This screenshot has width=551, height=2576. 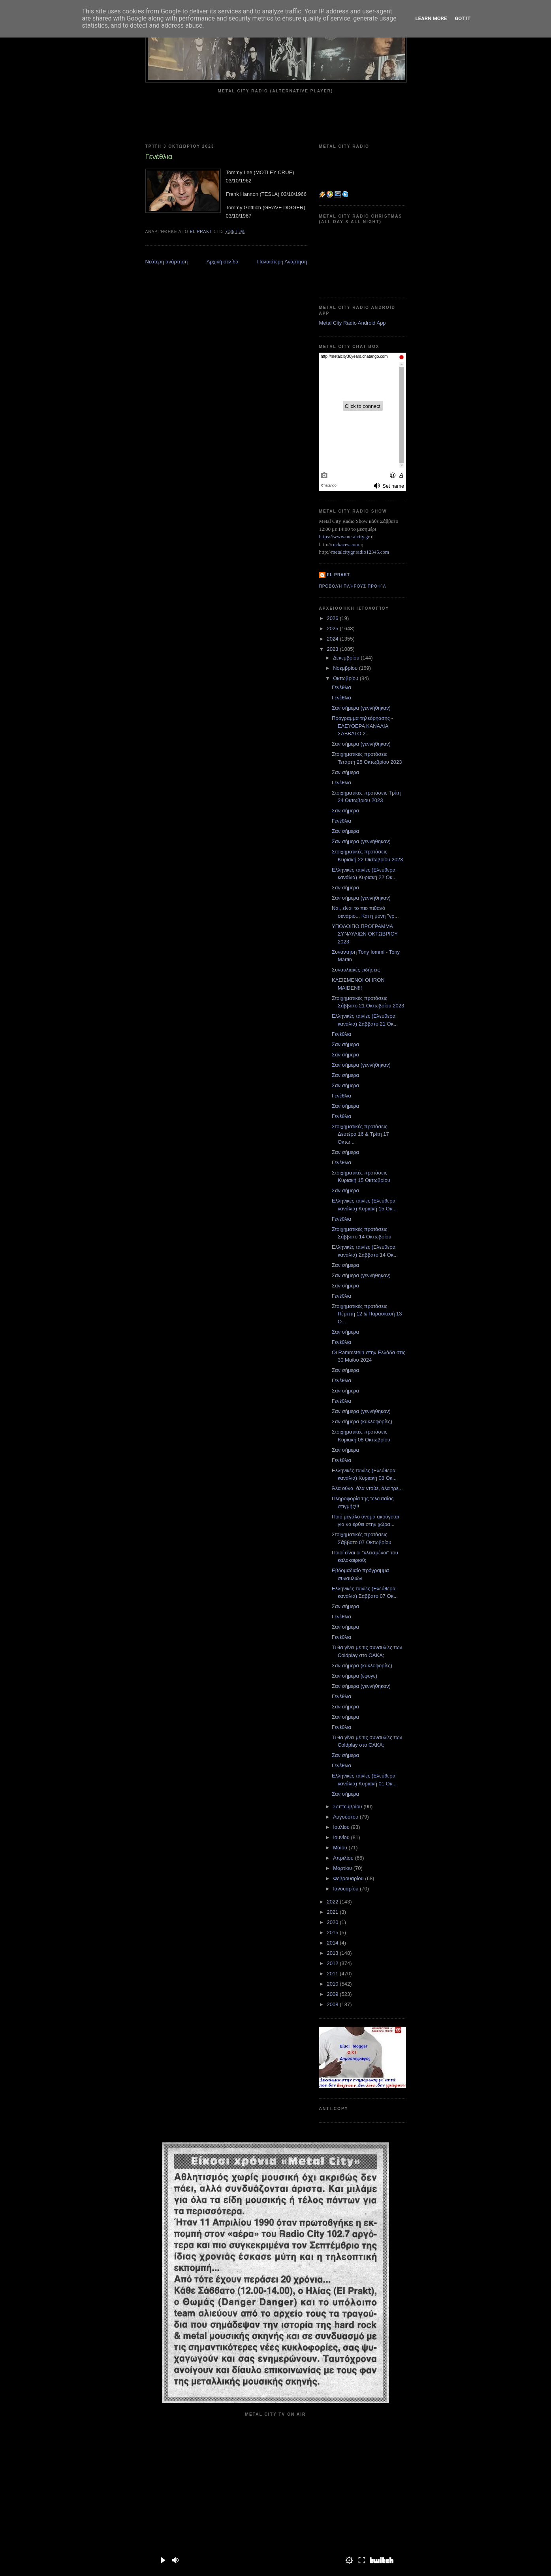 I want to click on 2013, so click(x=333, y=1953).